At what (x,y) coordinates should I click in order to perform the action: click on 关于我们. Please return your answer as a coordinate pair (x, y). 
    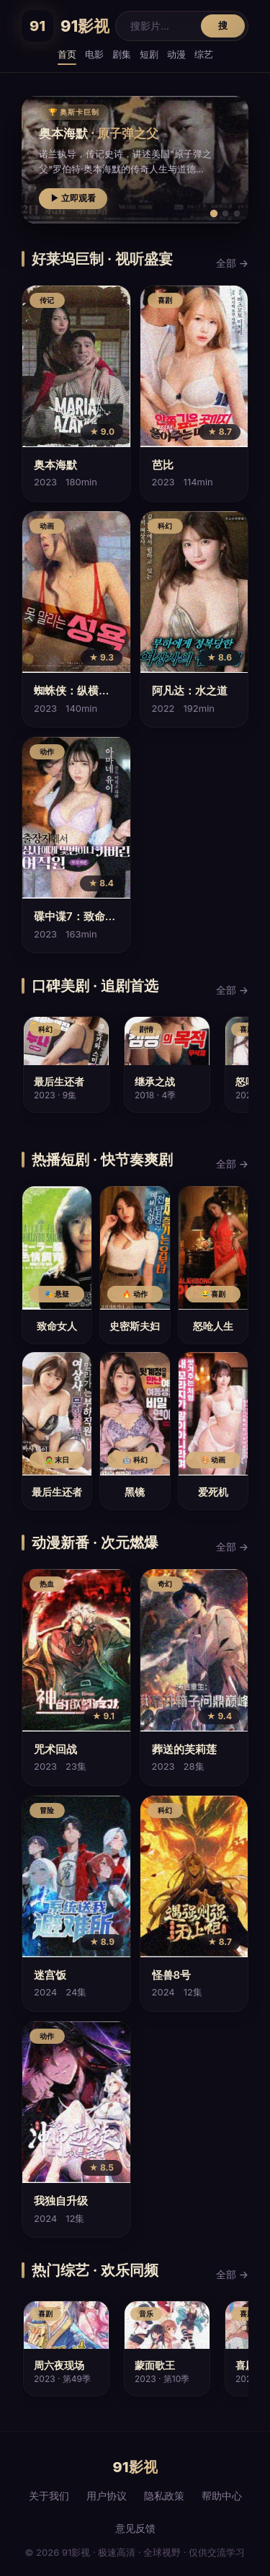
    Looking at the image, I should click on (49, 2495).